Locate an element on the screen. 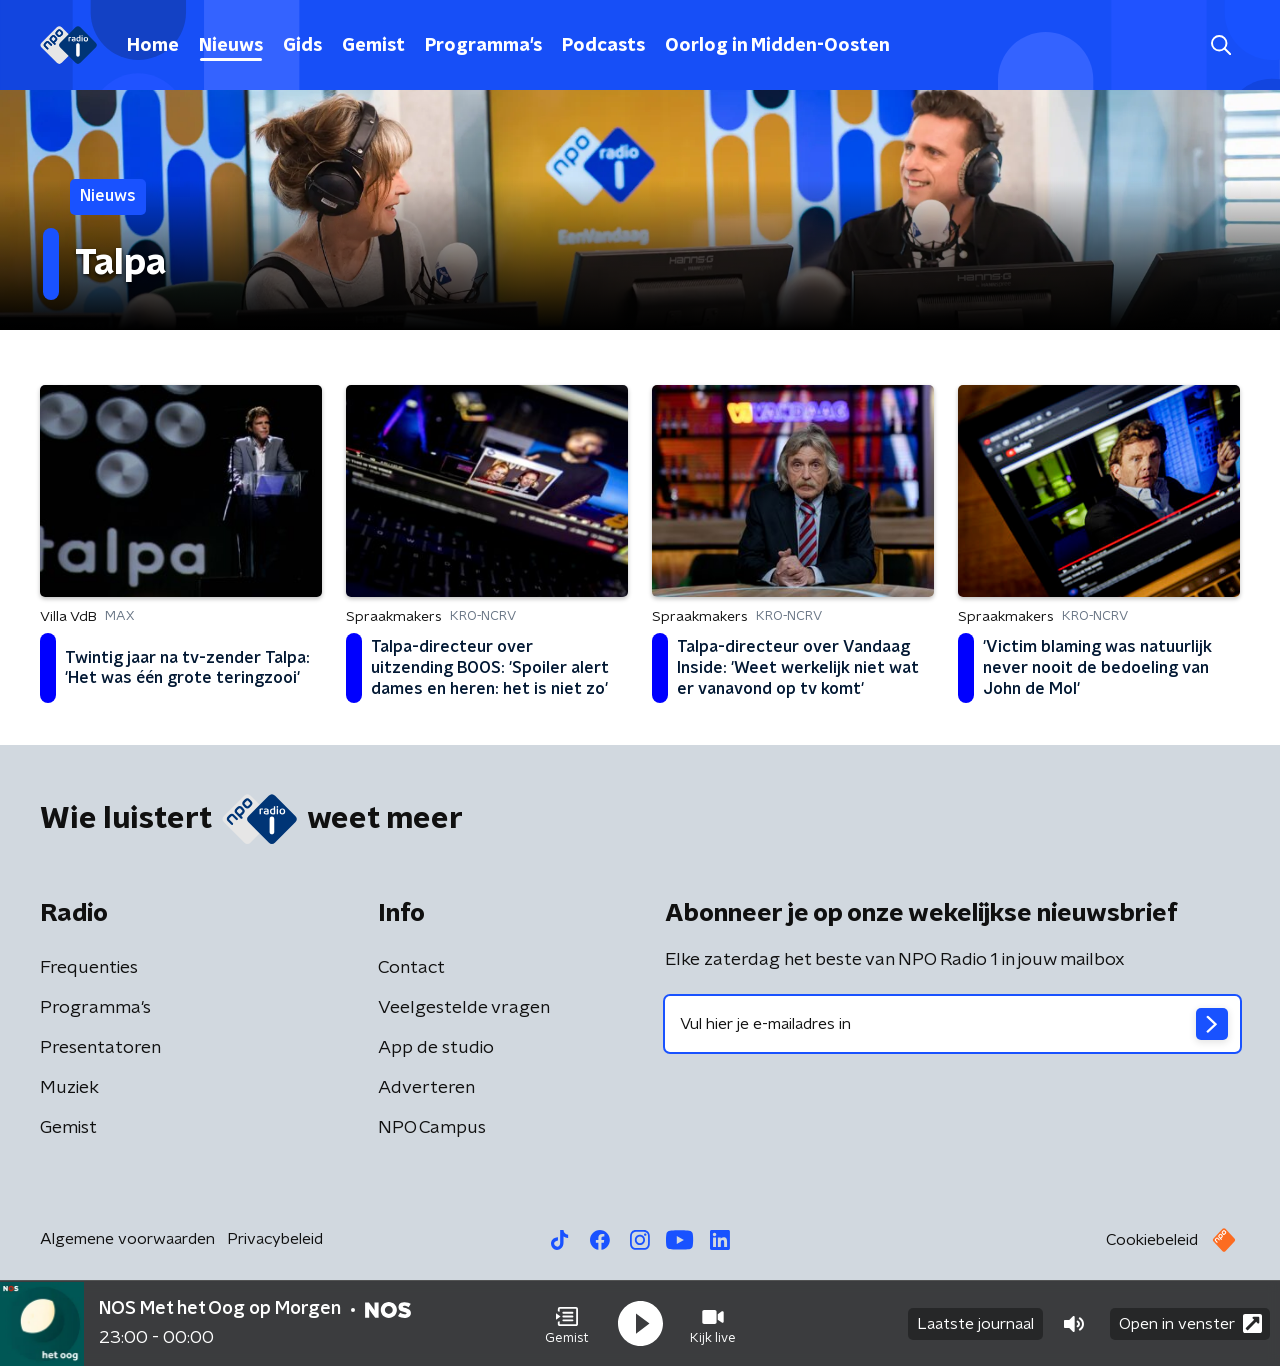 The width and height of the screenshot is (1280, 1366). [button] is located at coordinates (567, 1324).